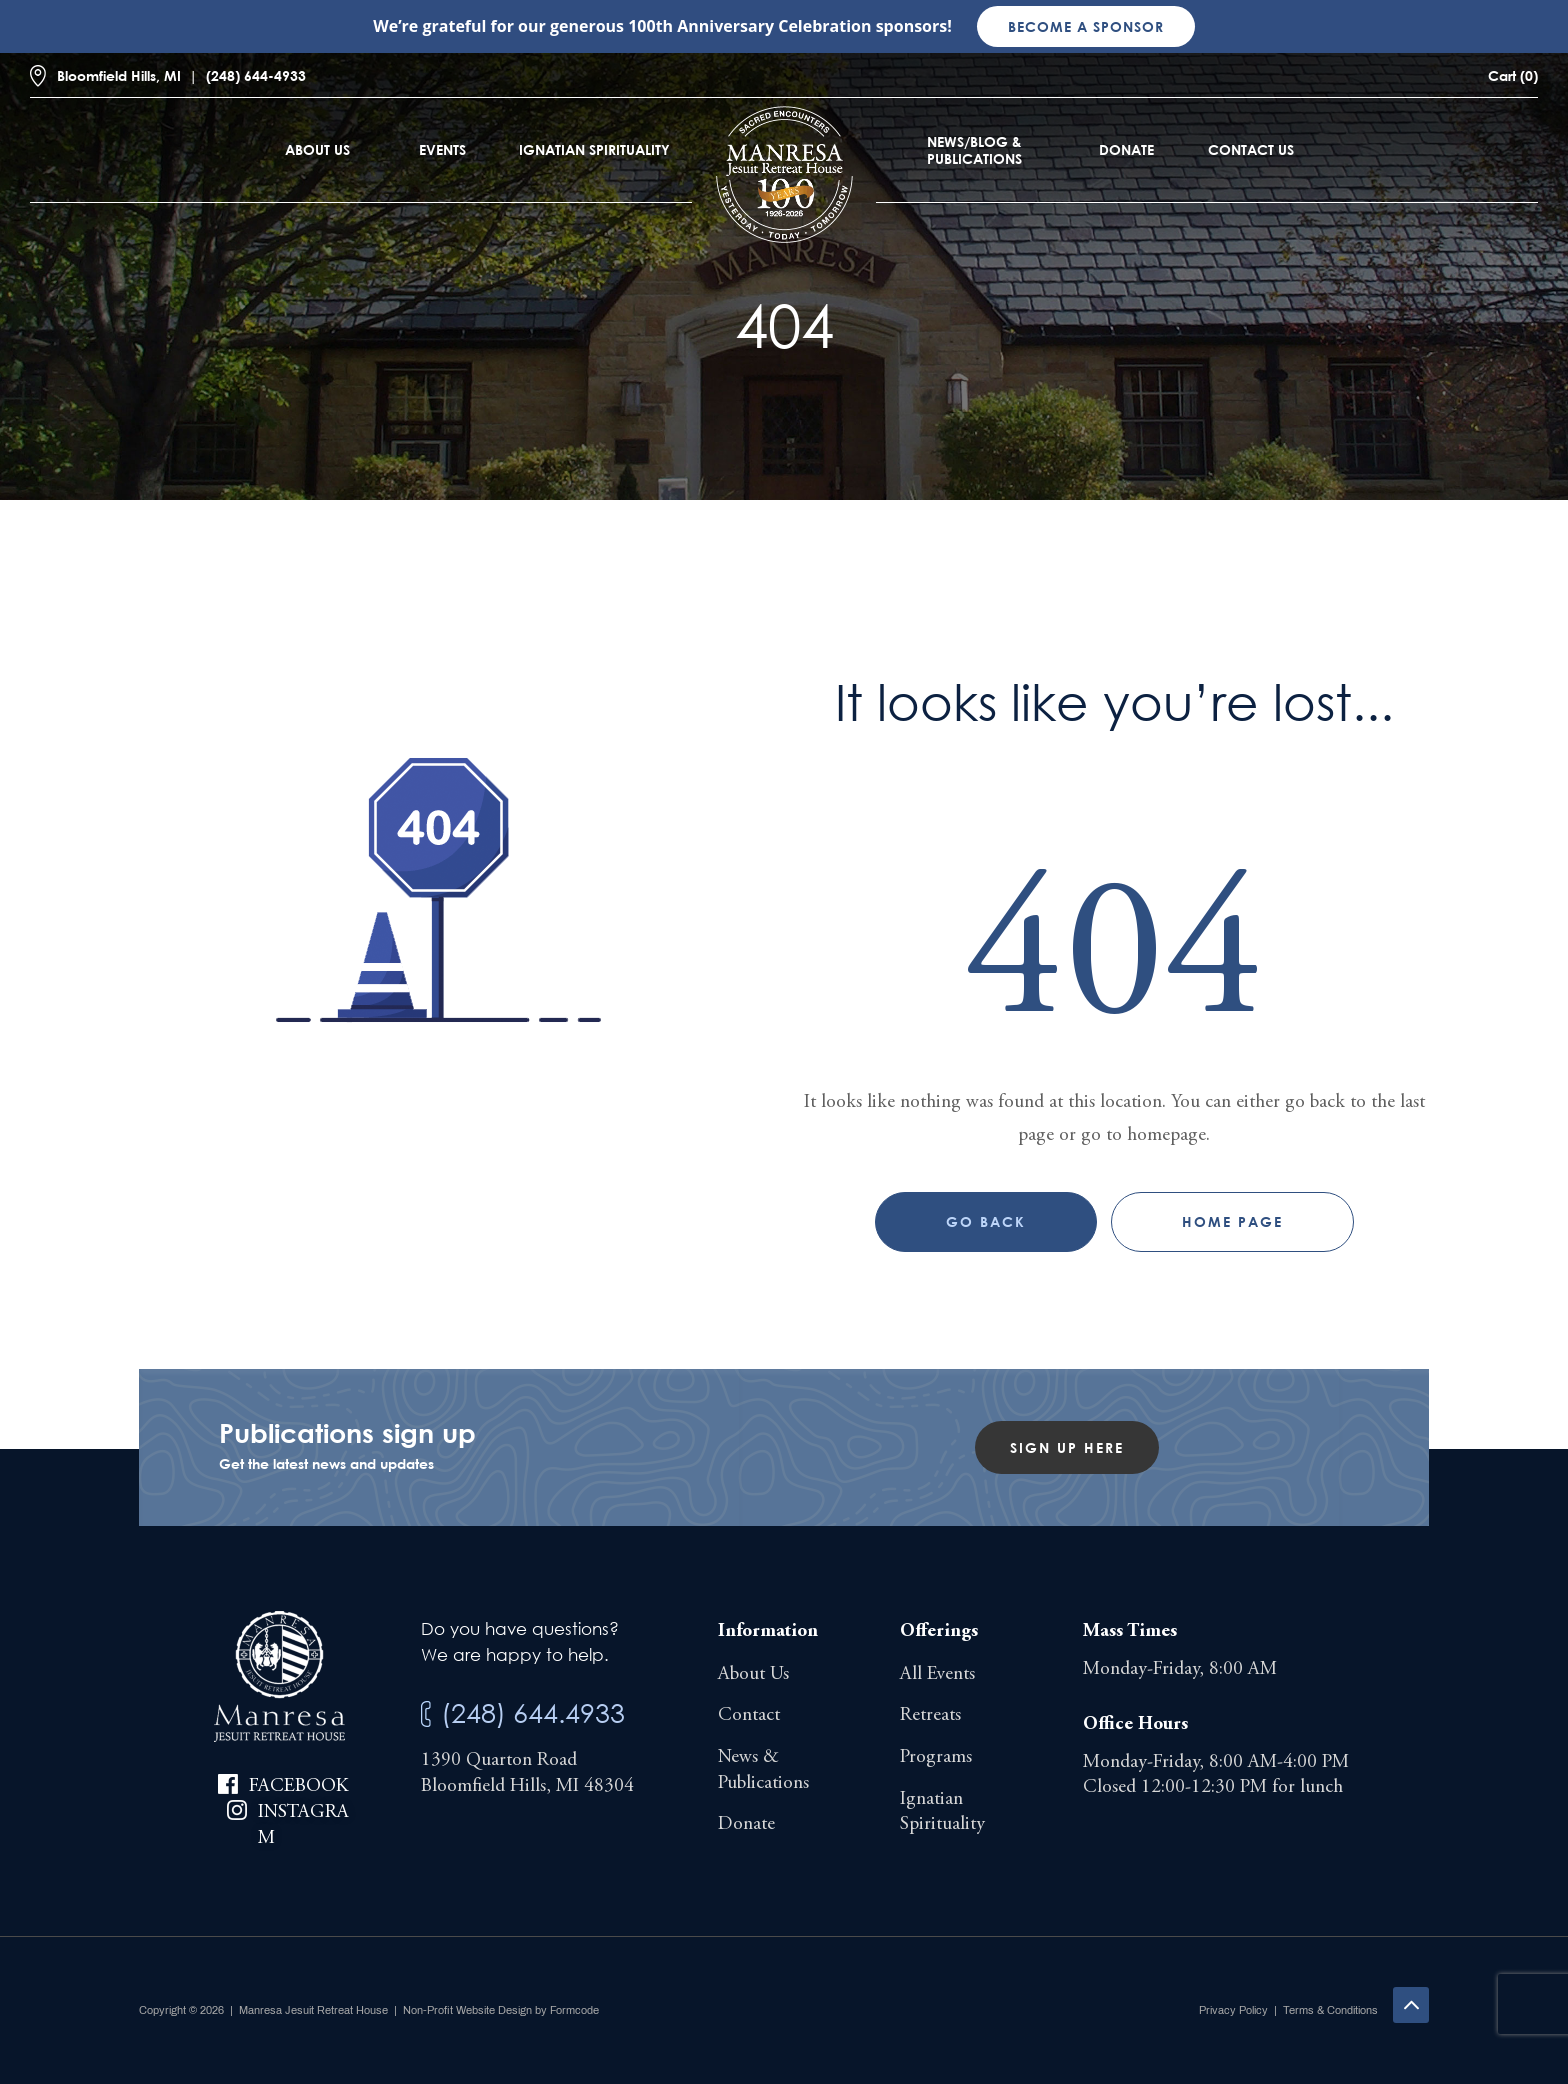  I want to click on 100th Anniversary Celebration, so click(749, 26).